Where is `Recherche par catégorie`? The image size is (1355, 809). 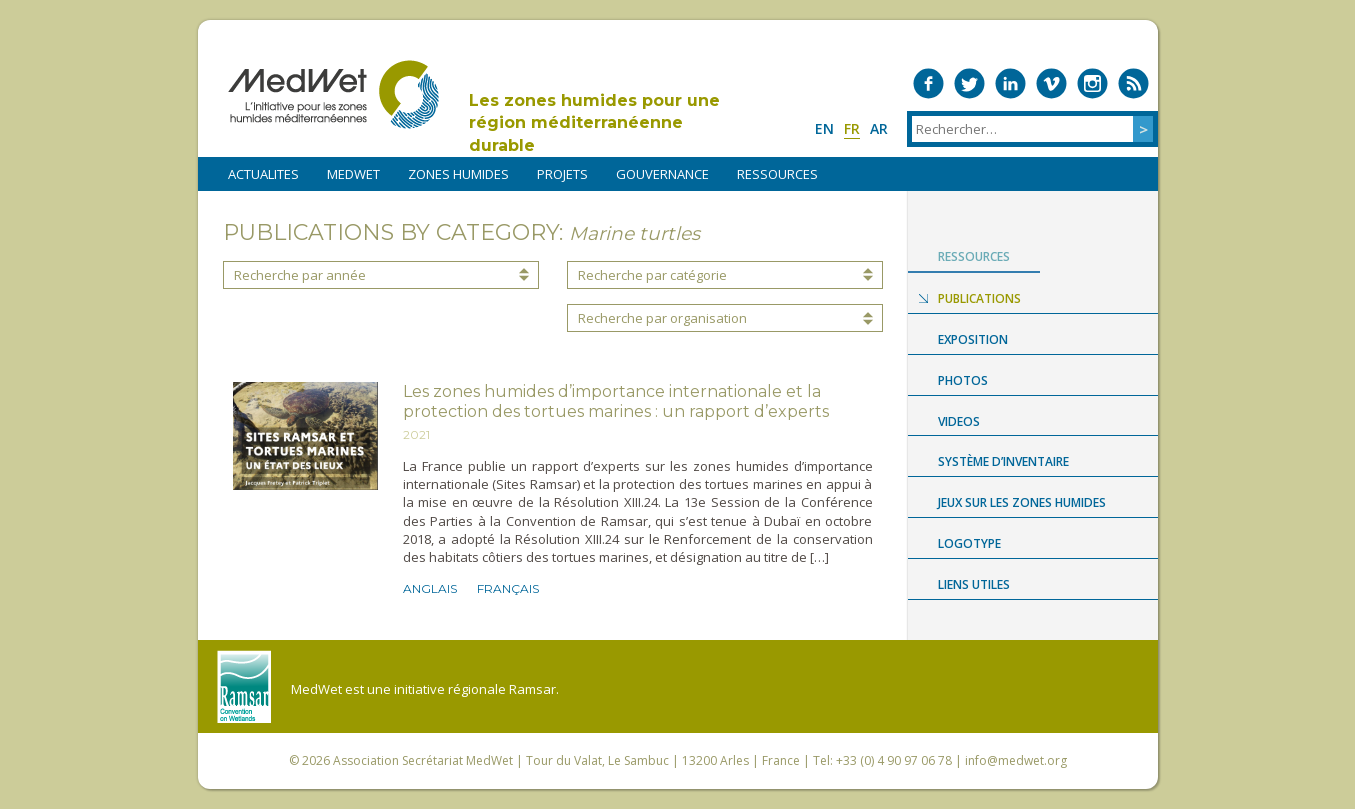
Recherche par catégorie is located at coordinates (652, 275).